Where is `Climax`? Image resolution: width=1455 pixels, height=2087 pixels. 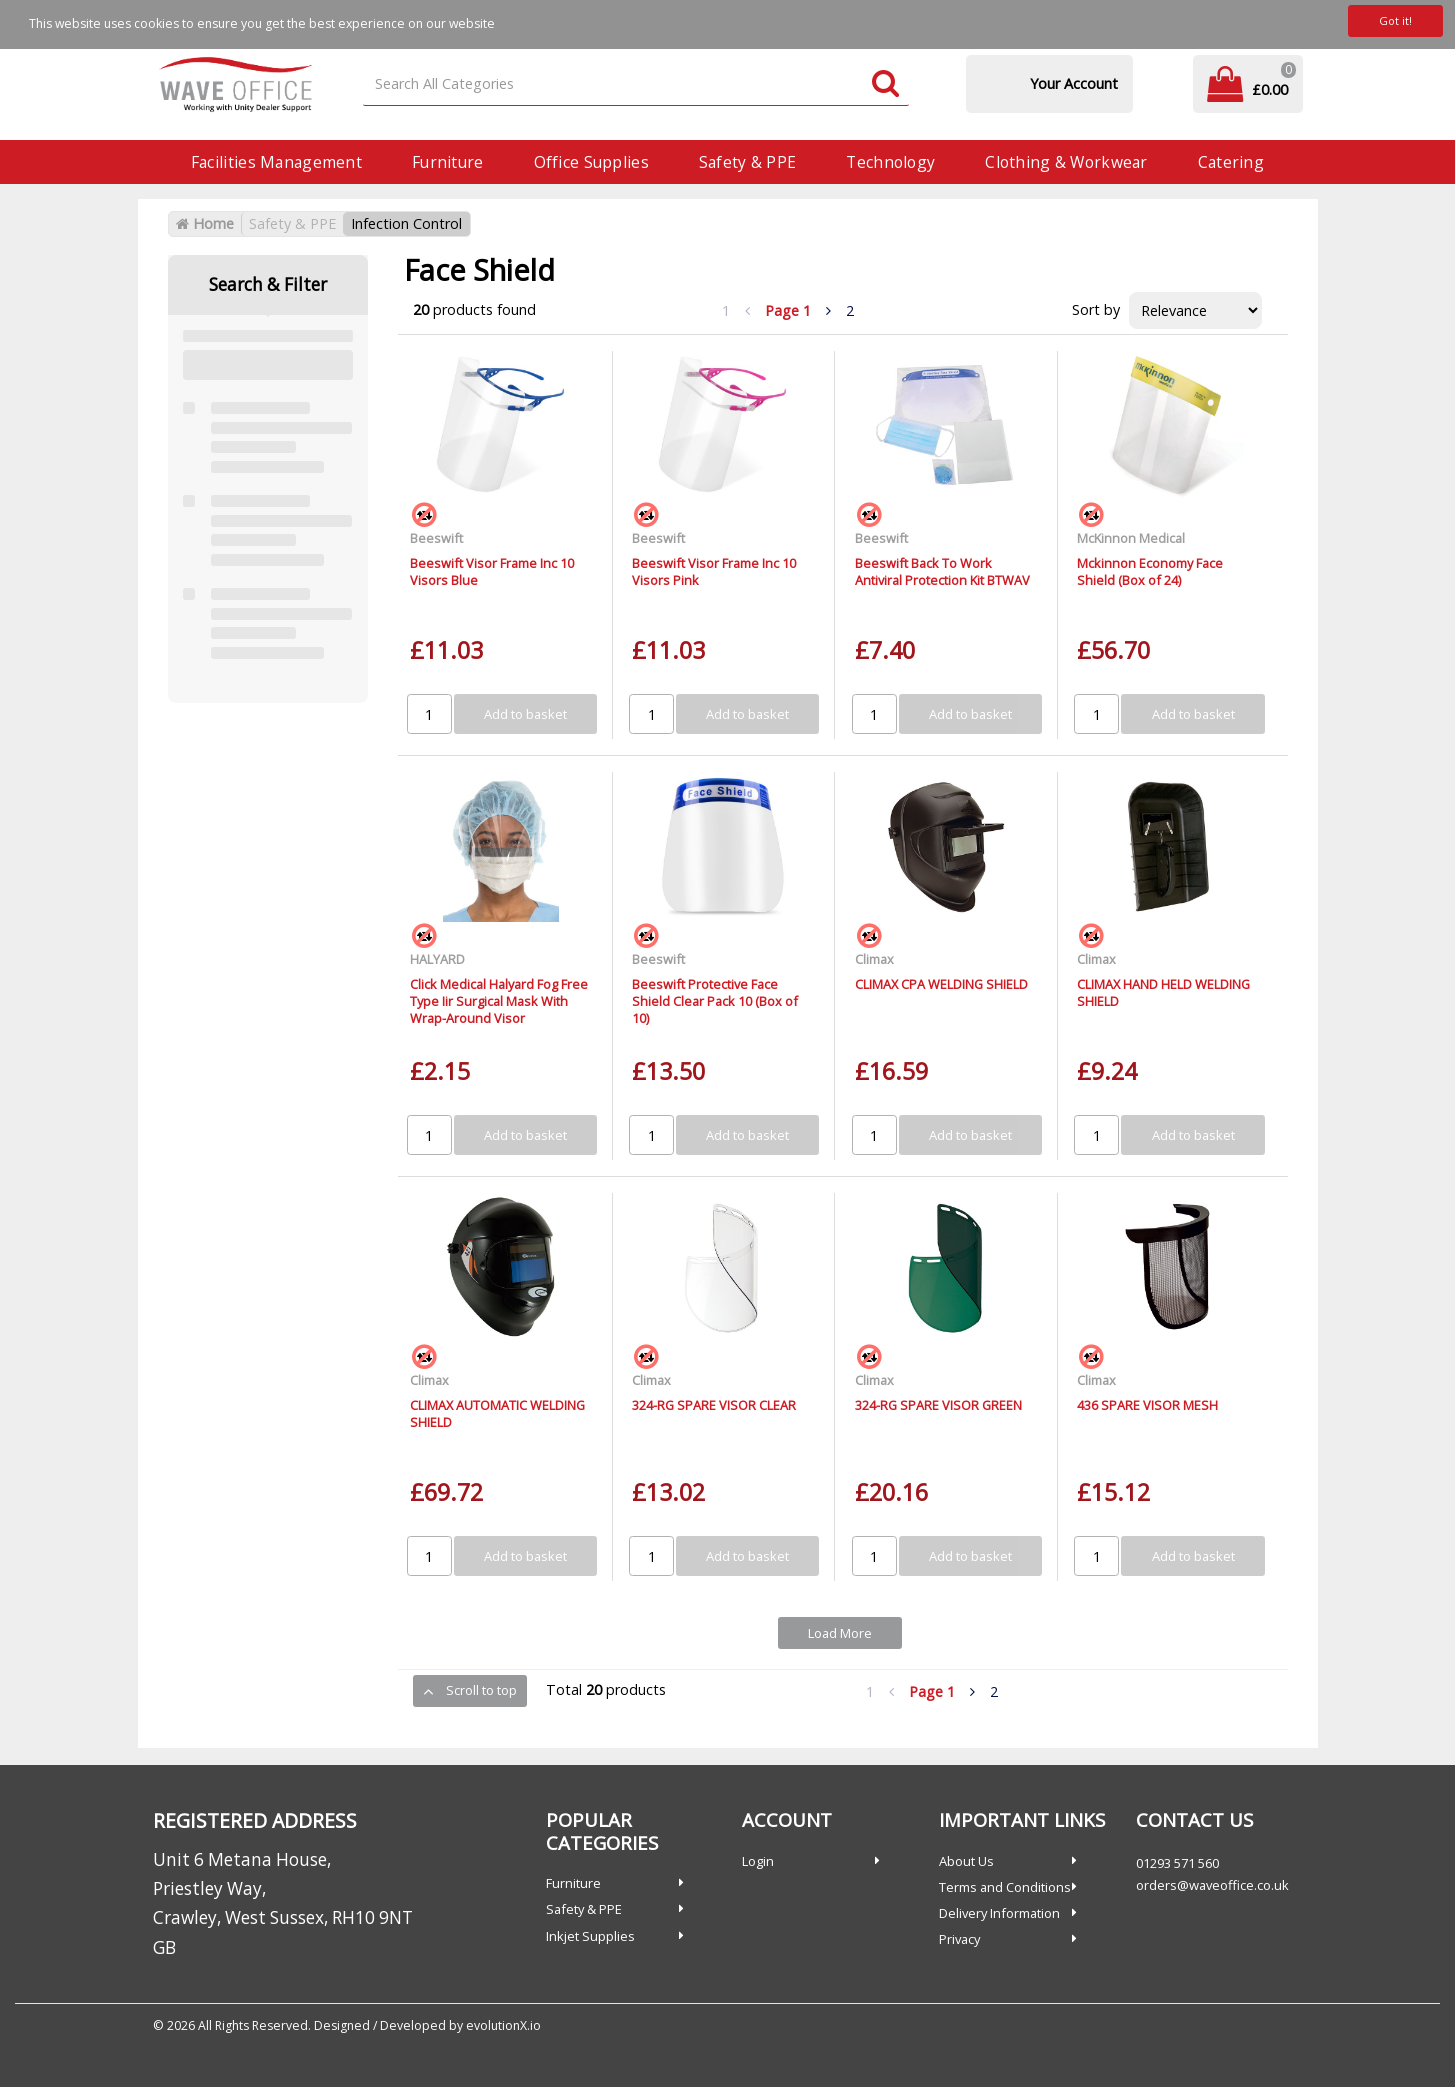
Climax is located at coordinates (874, 959).